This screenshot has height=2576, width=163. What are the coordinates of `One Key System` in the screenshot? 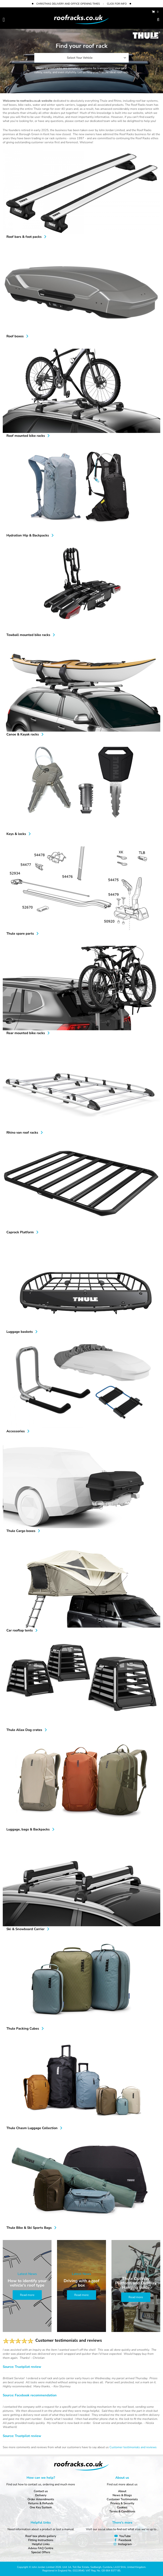 It's located at (41, 2507).